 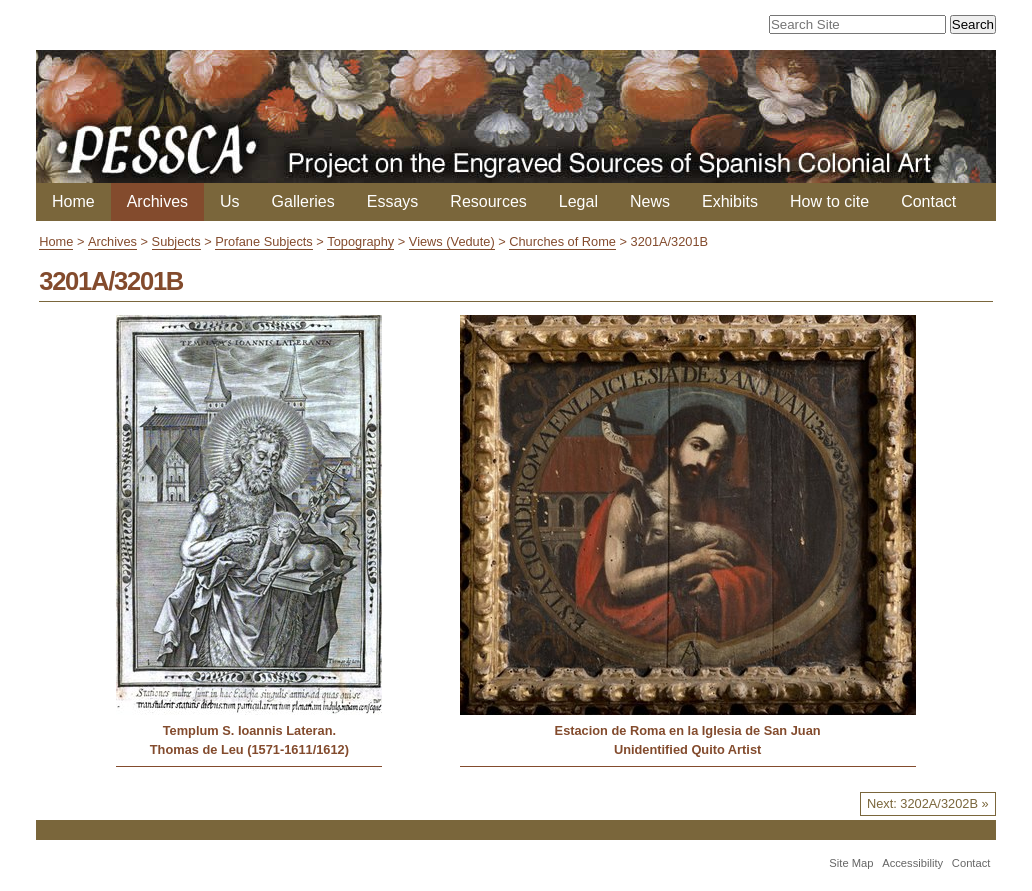 What do you see at coordinates (249, 749) in the screenshot?
I see `Thomas de Leu (1571-1611/1612)` at bounding box center [249, 749].